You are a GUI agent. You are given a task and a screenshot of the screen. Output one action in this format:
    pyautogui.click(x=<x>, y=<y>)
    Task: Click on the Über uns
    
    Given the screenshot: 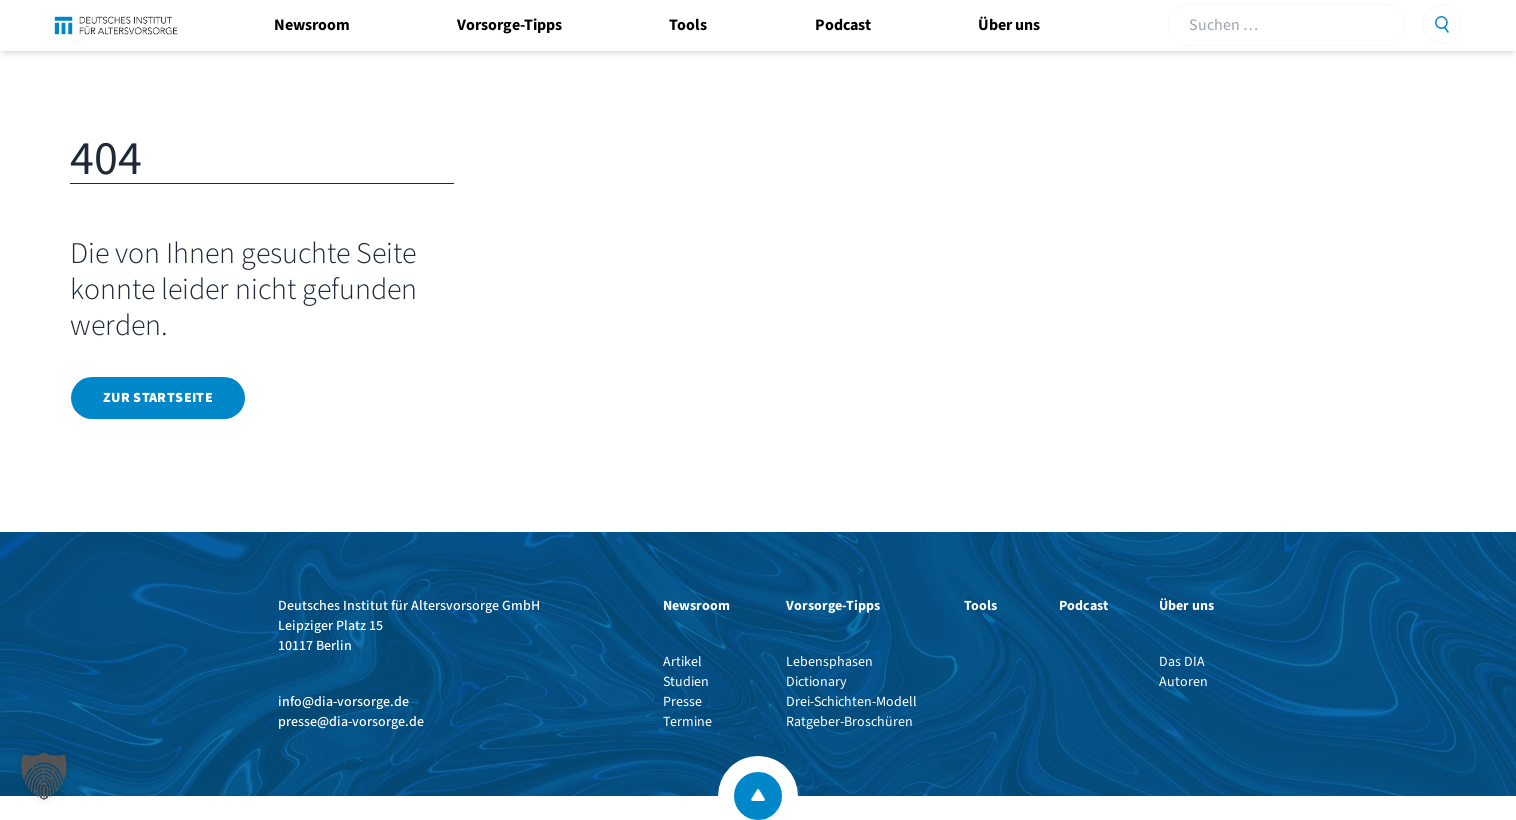 What is the action you would take?
    pyautogui.click(x=1009, y=25)
    